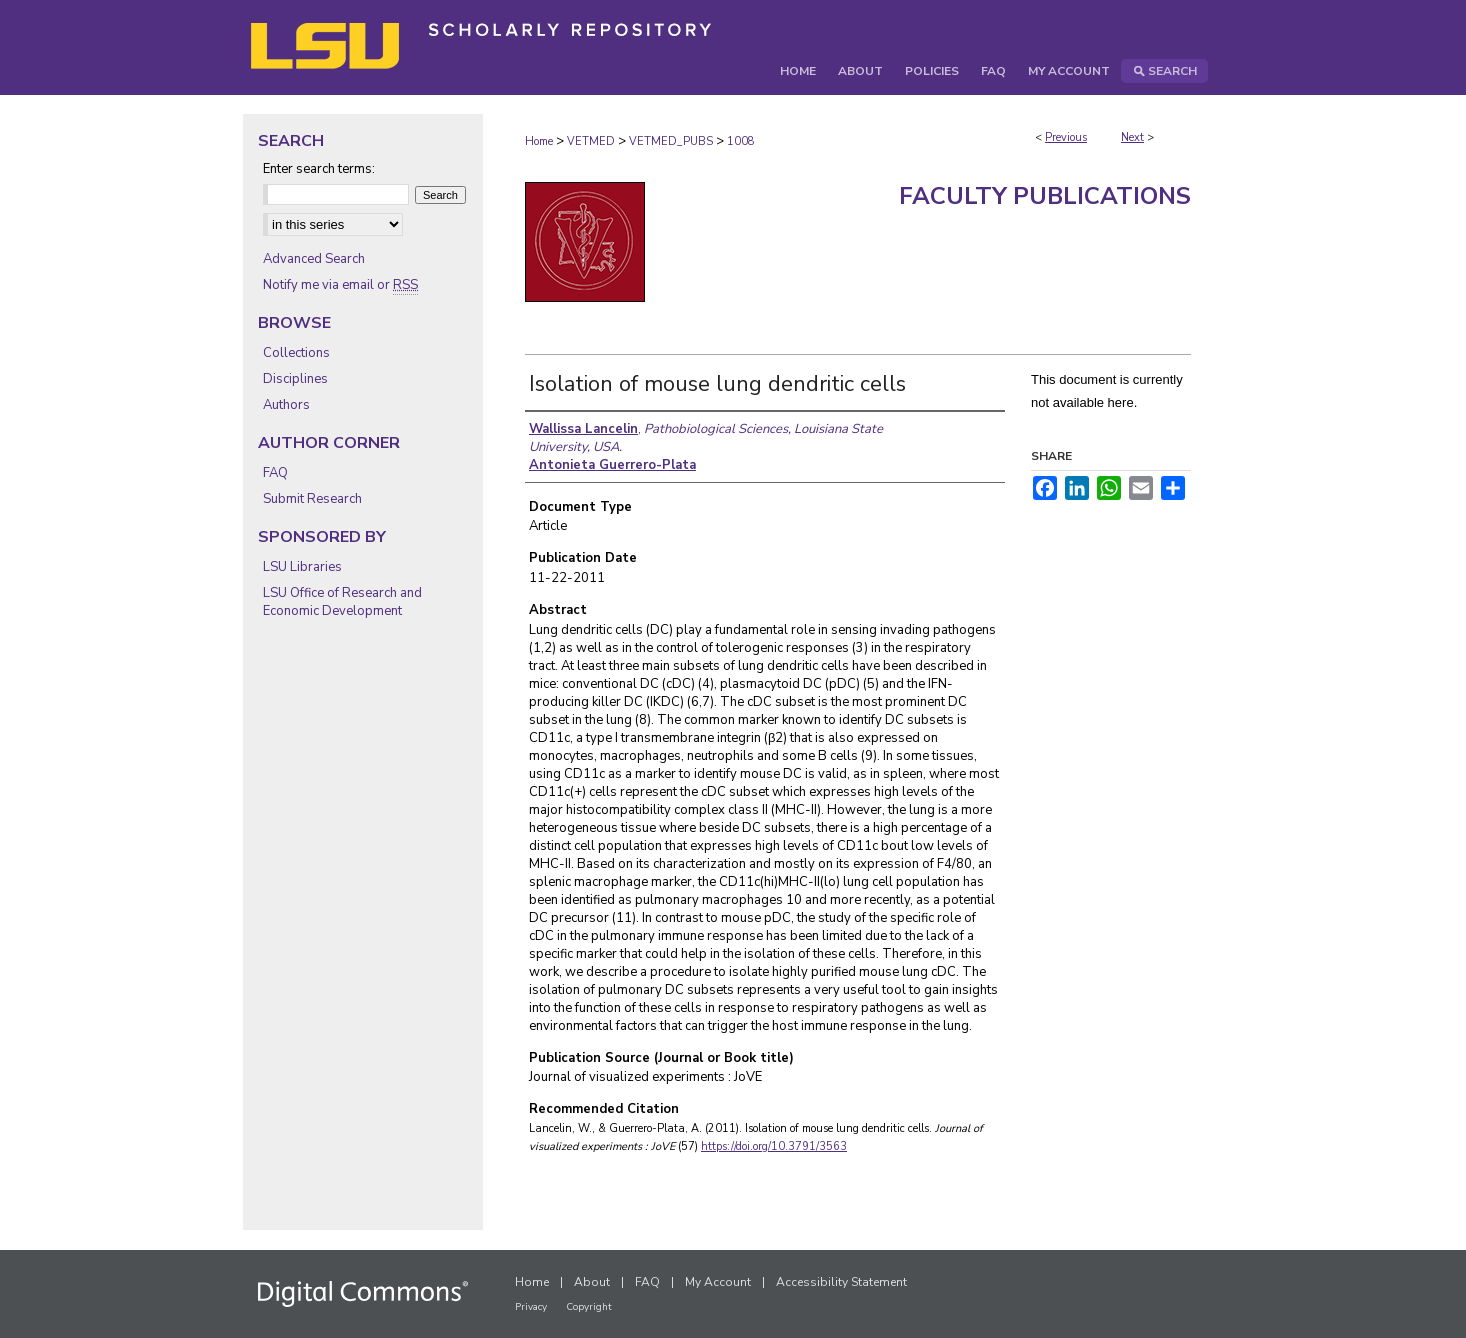 The height and width of the screenshot is (1338, 1466). Describe the element at coordinates (295, 379) in the screenshot. I see `Disciplines` at that location.